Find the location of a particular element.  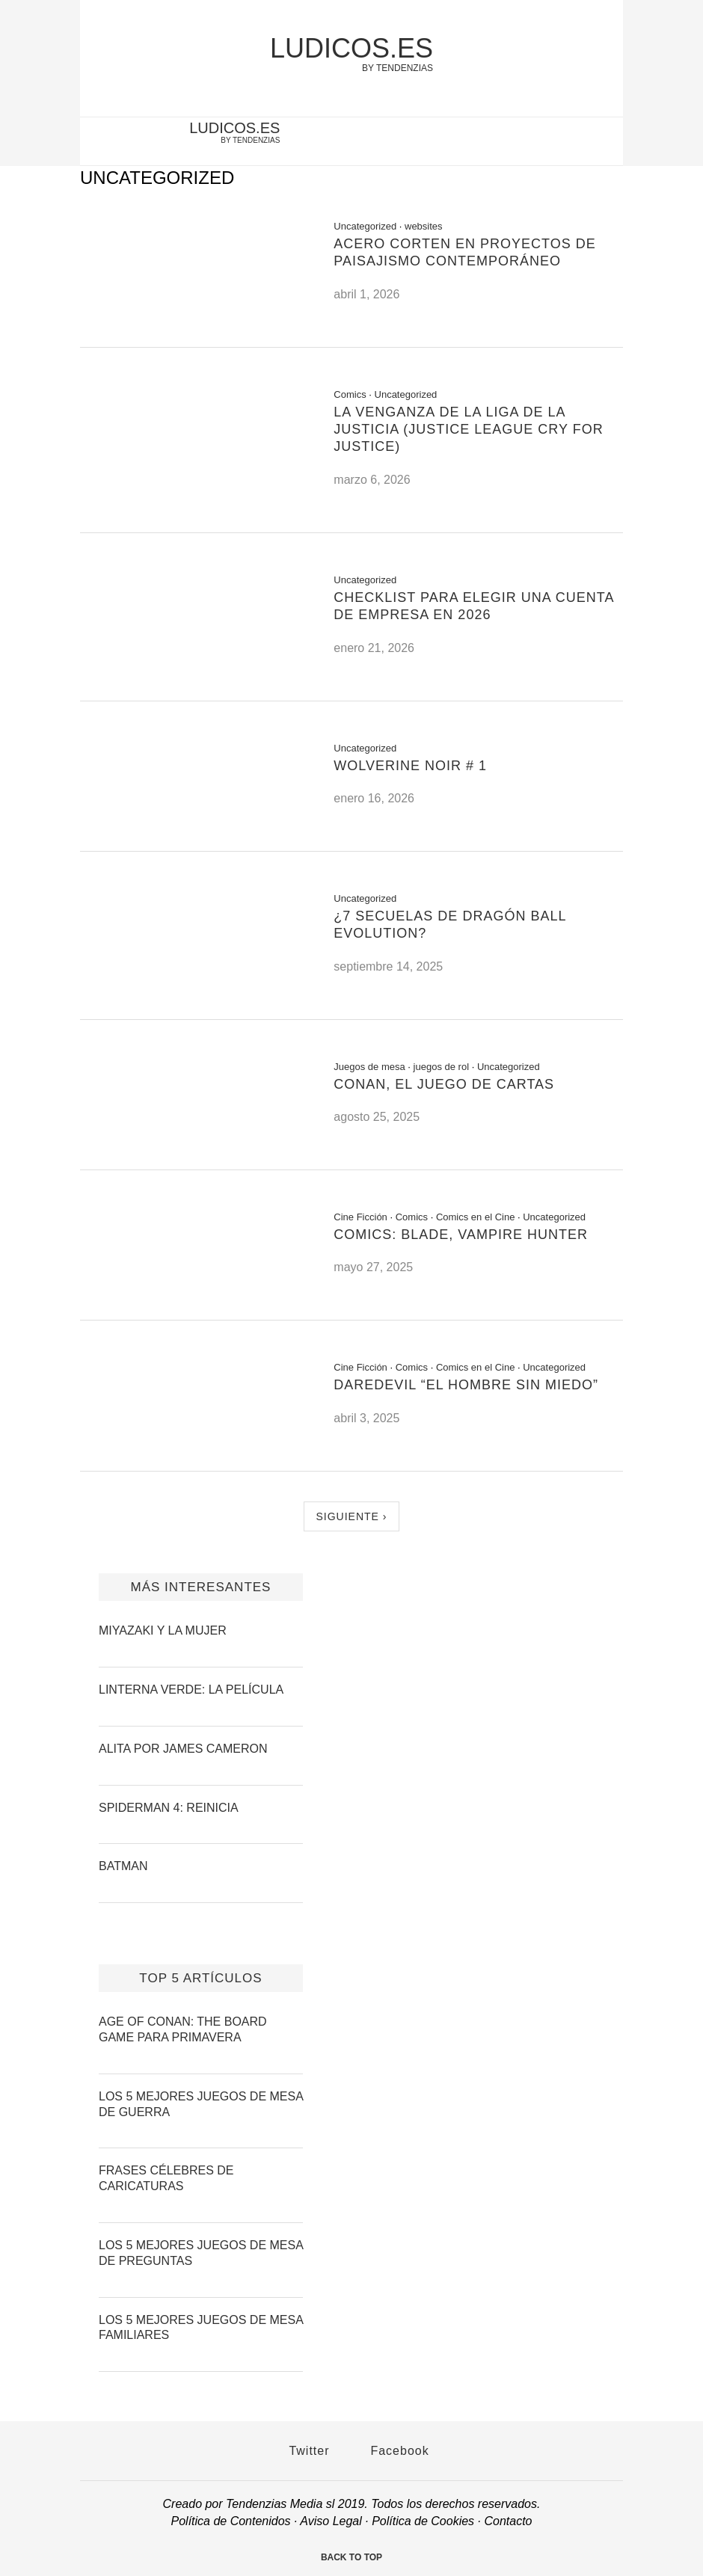

Contacto is located at coordinates (508, 2521).